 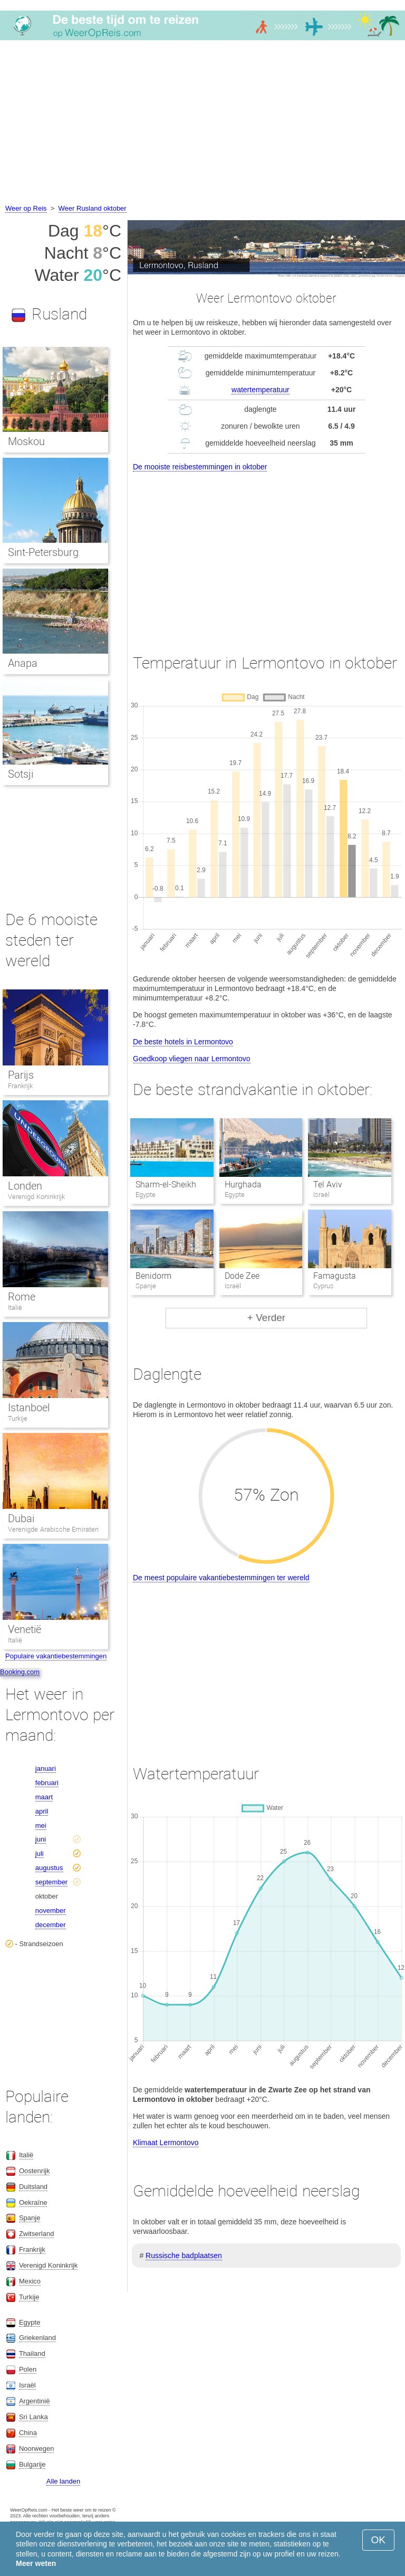 What do you see at coordinates (39, 1853) in the screenshot?
I see `juli` at bounding box center [39, 1853].